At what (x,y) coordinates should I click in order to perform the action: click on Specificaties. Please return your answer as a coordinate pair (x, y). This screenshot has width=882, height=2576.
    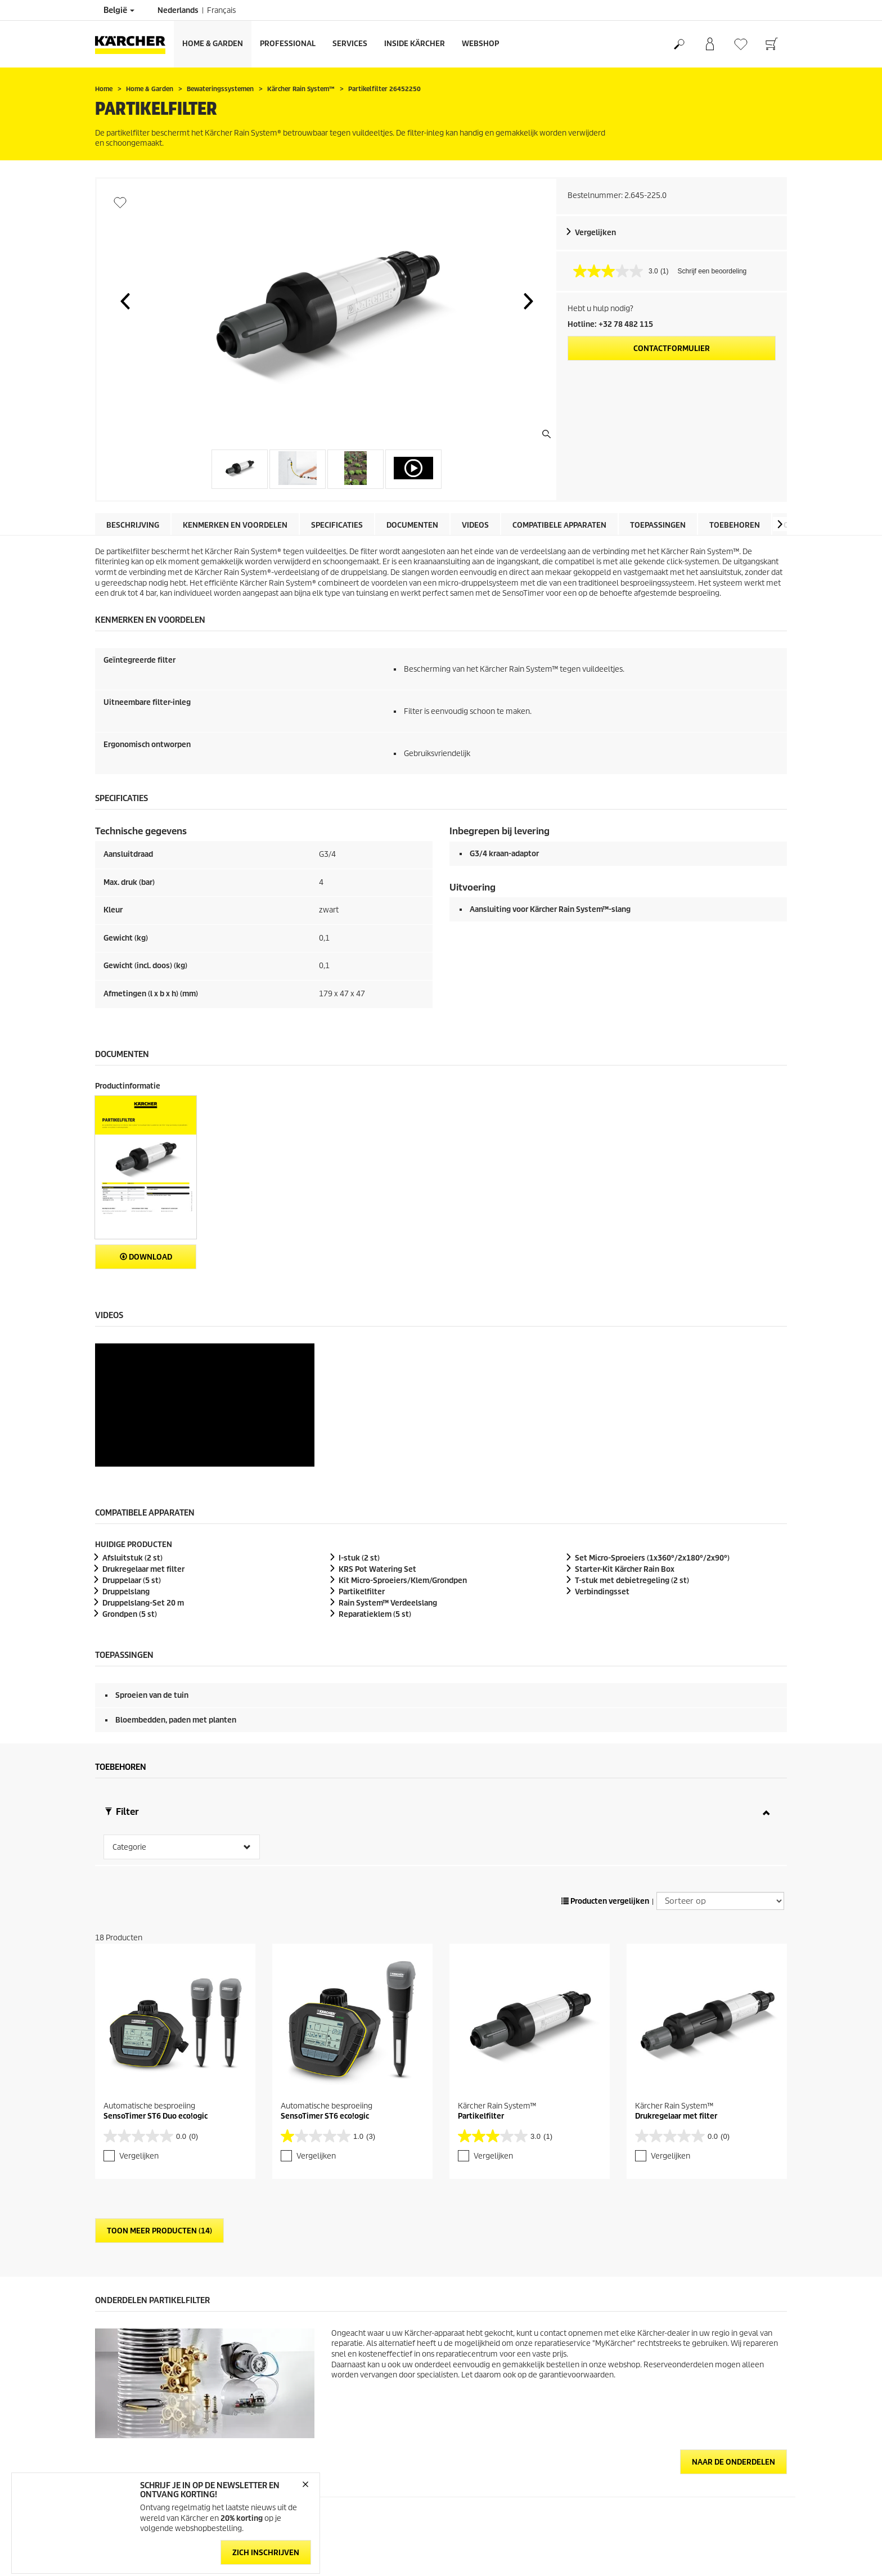
    Looking at the image, I should click on (337, 525).